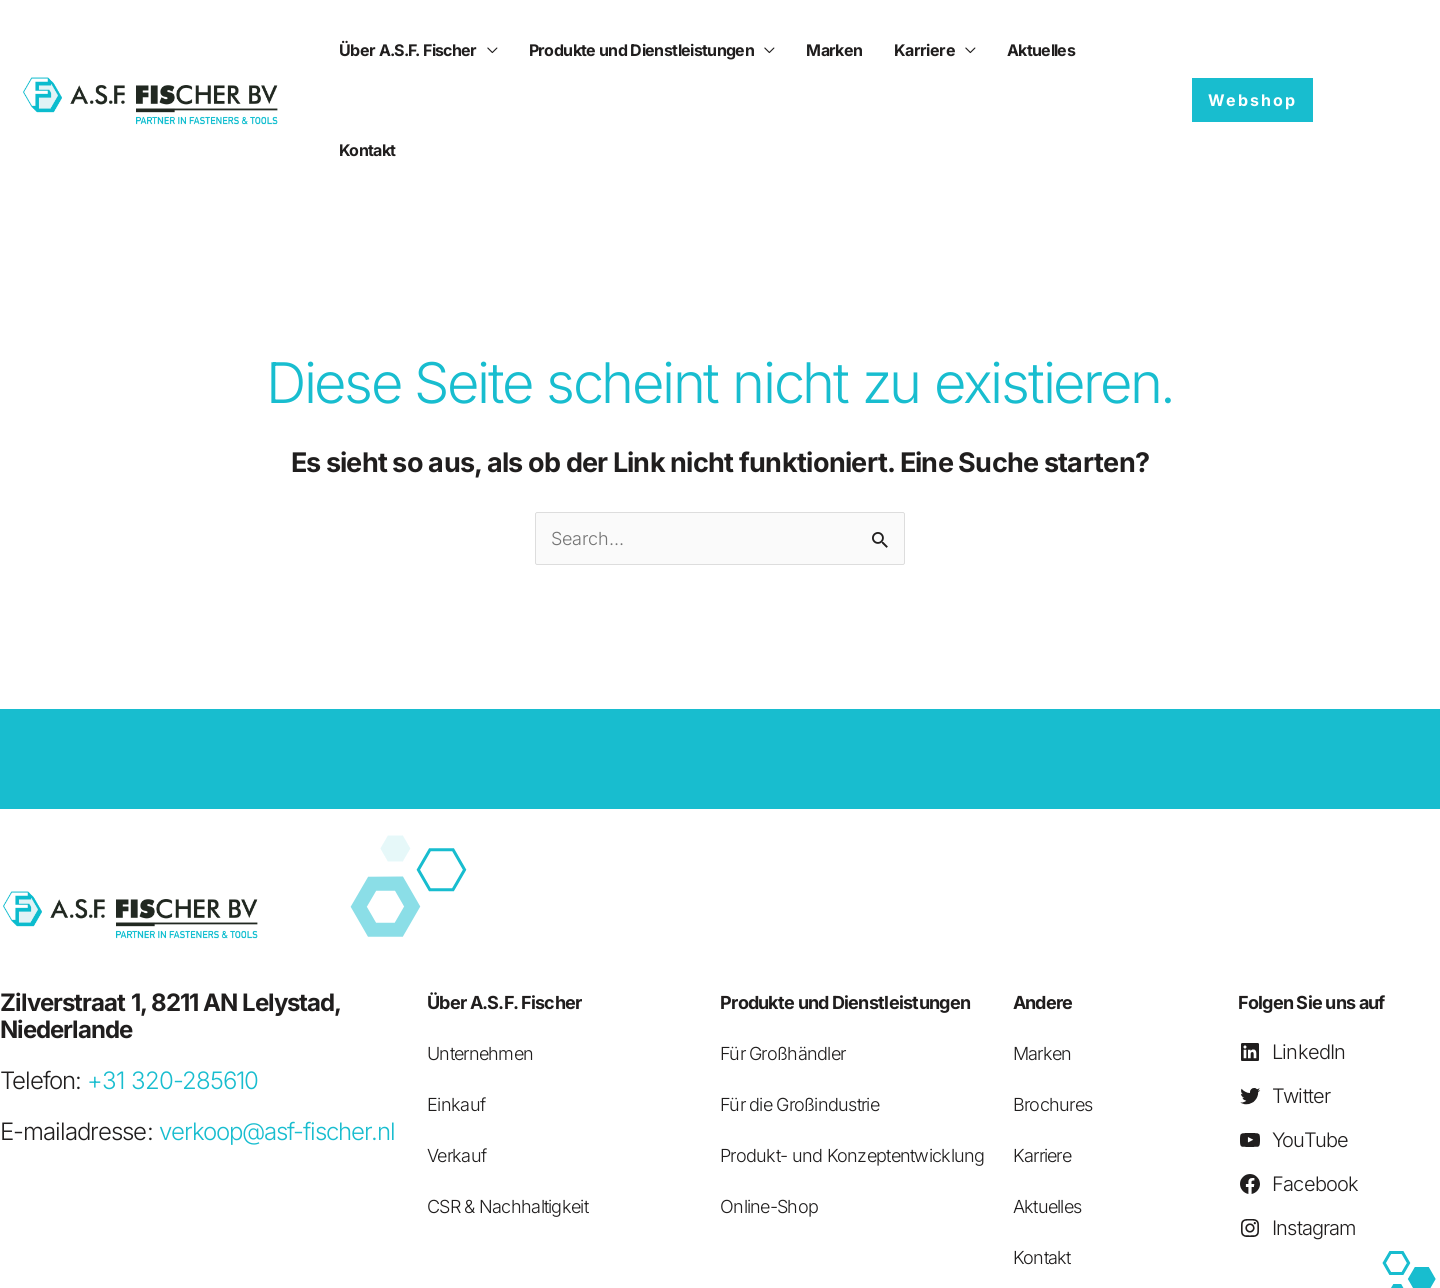  I want to click on Produkt- und Konzeptentwicklung, so click(852, 1055).